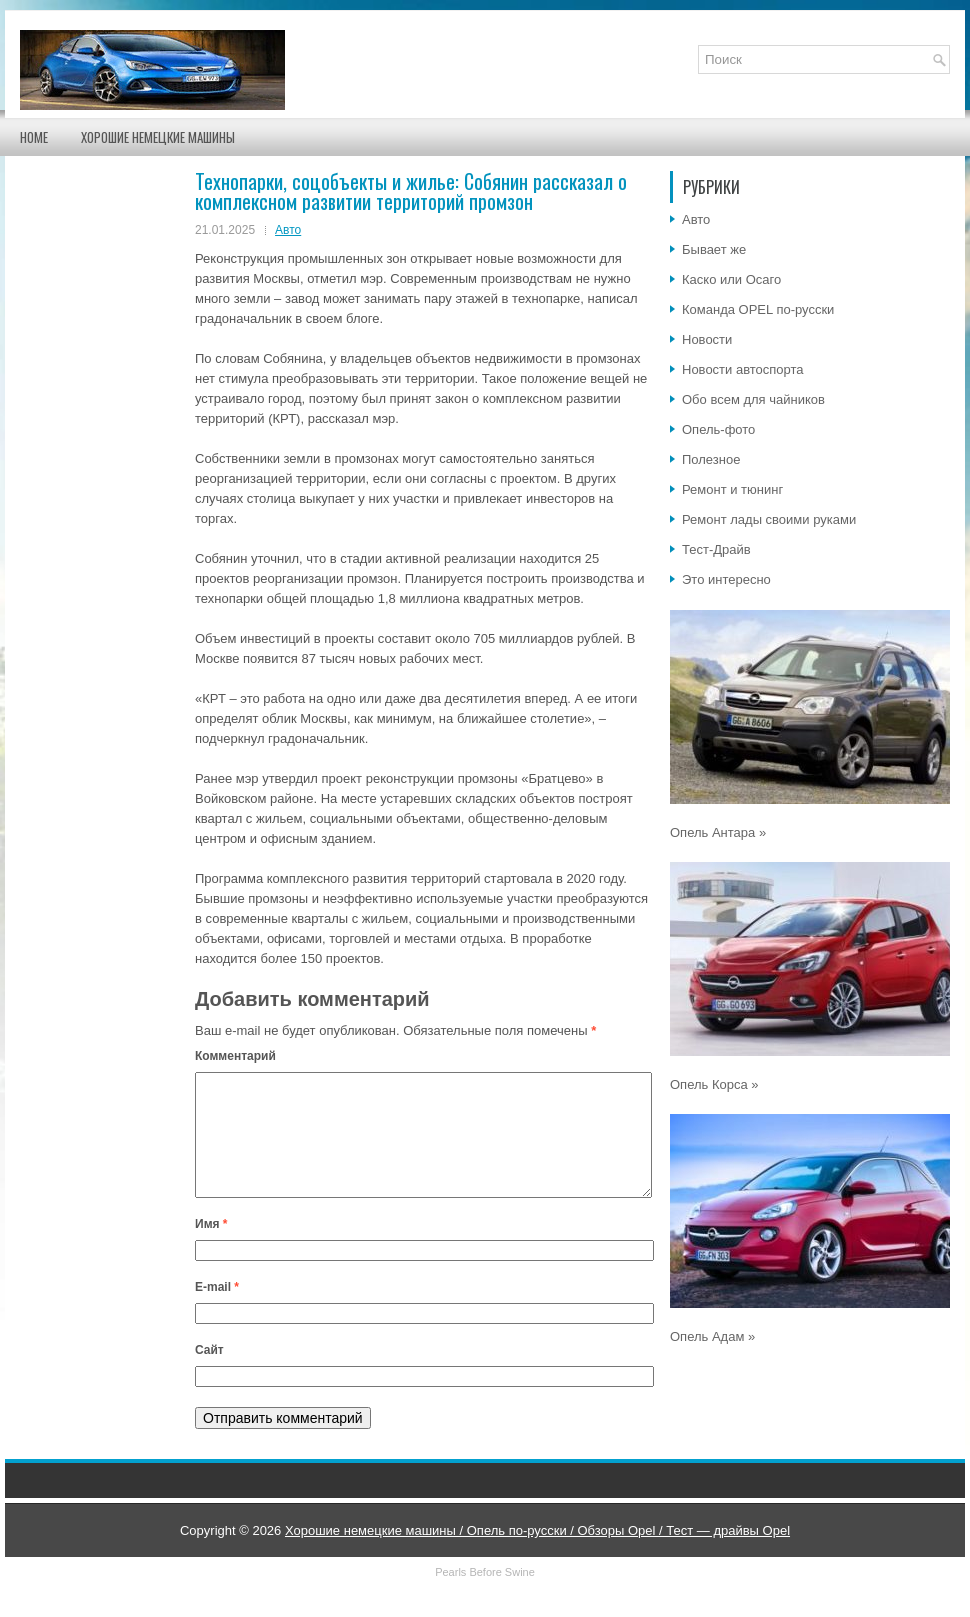 Image resolution: width=970 pixels, height=1617 pixels. What do you see at coordinates (718, 429) in the screenshot?
I see `Опель-фото` at bounding box center [718, 429].